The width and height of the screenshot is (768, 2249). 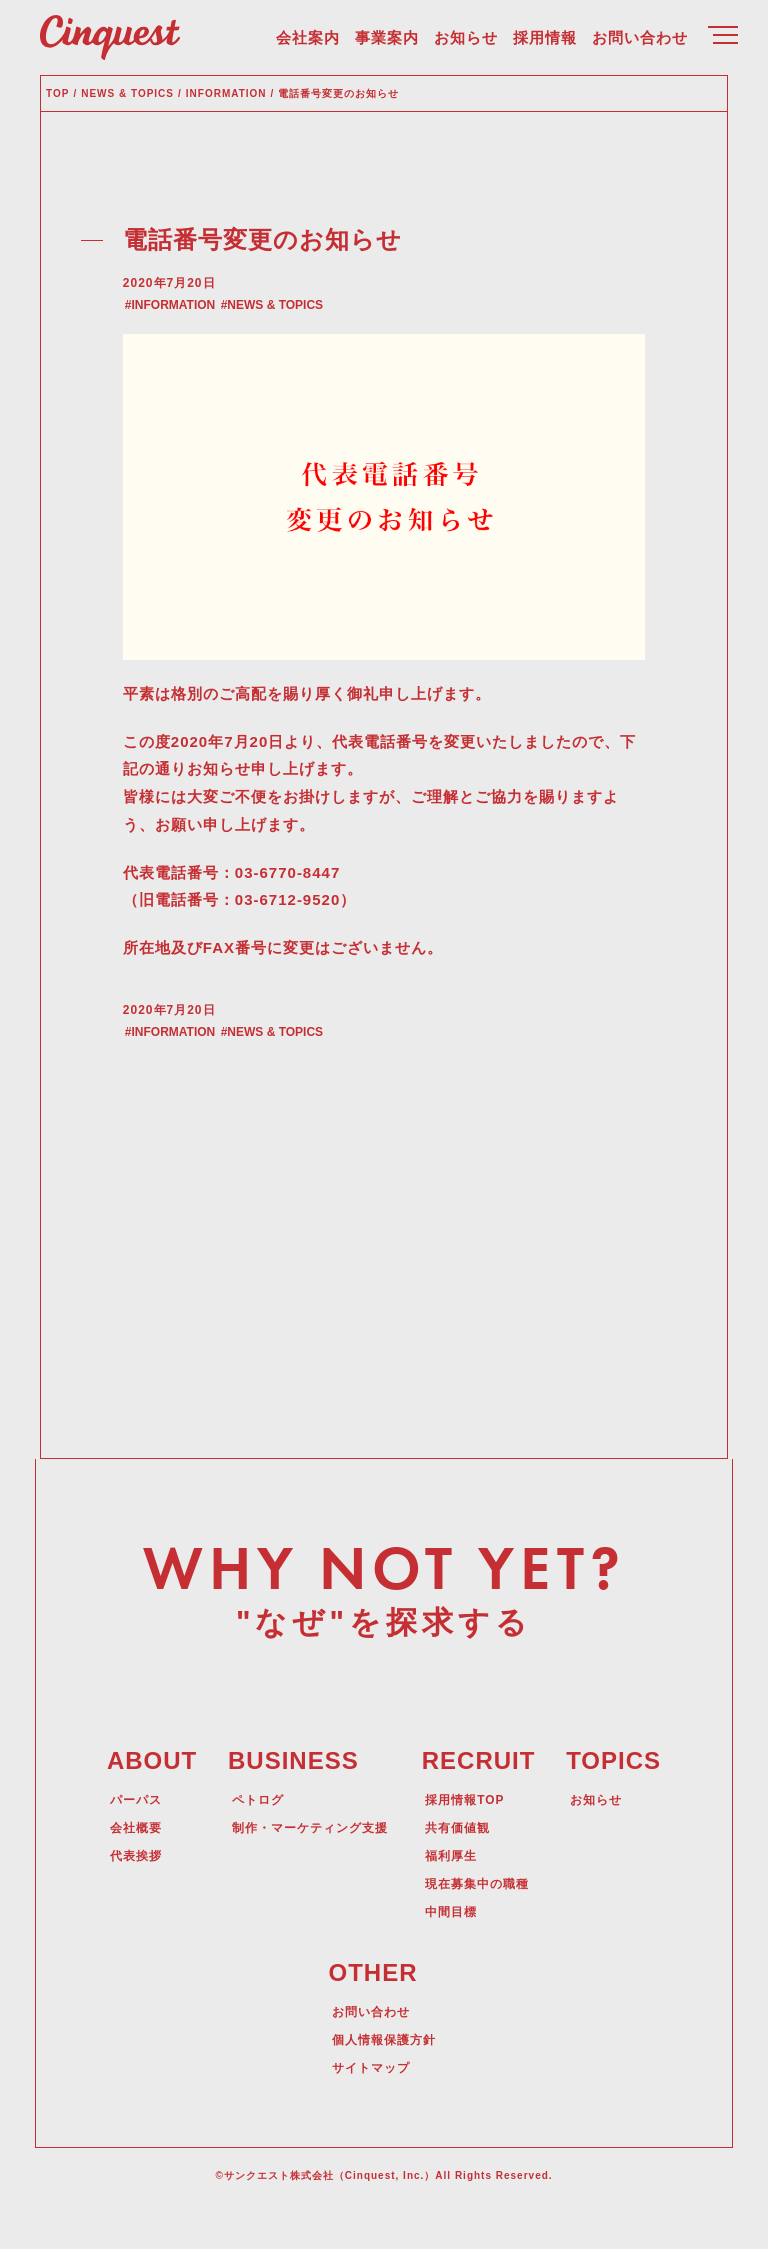 I want to click on 福利厚生, so click(x=457, y=1896).